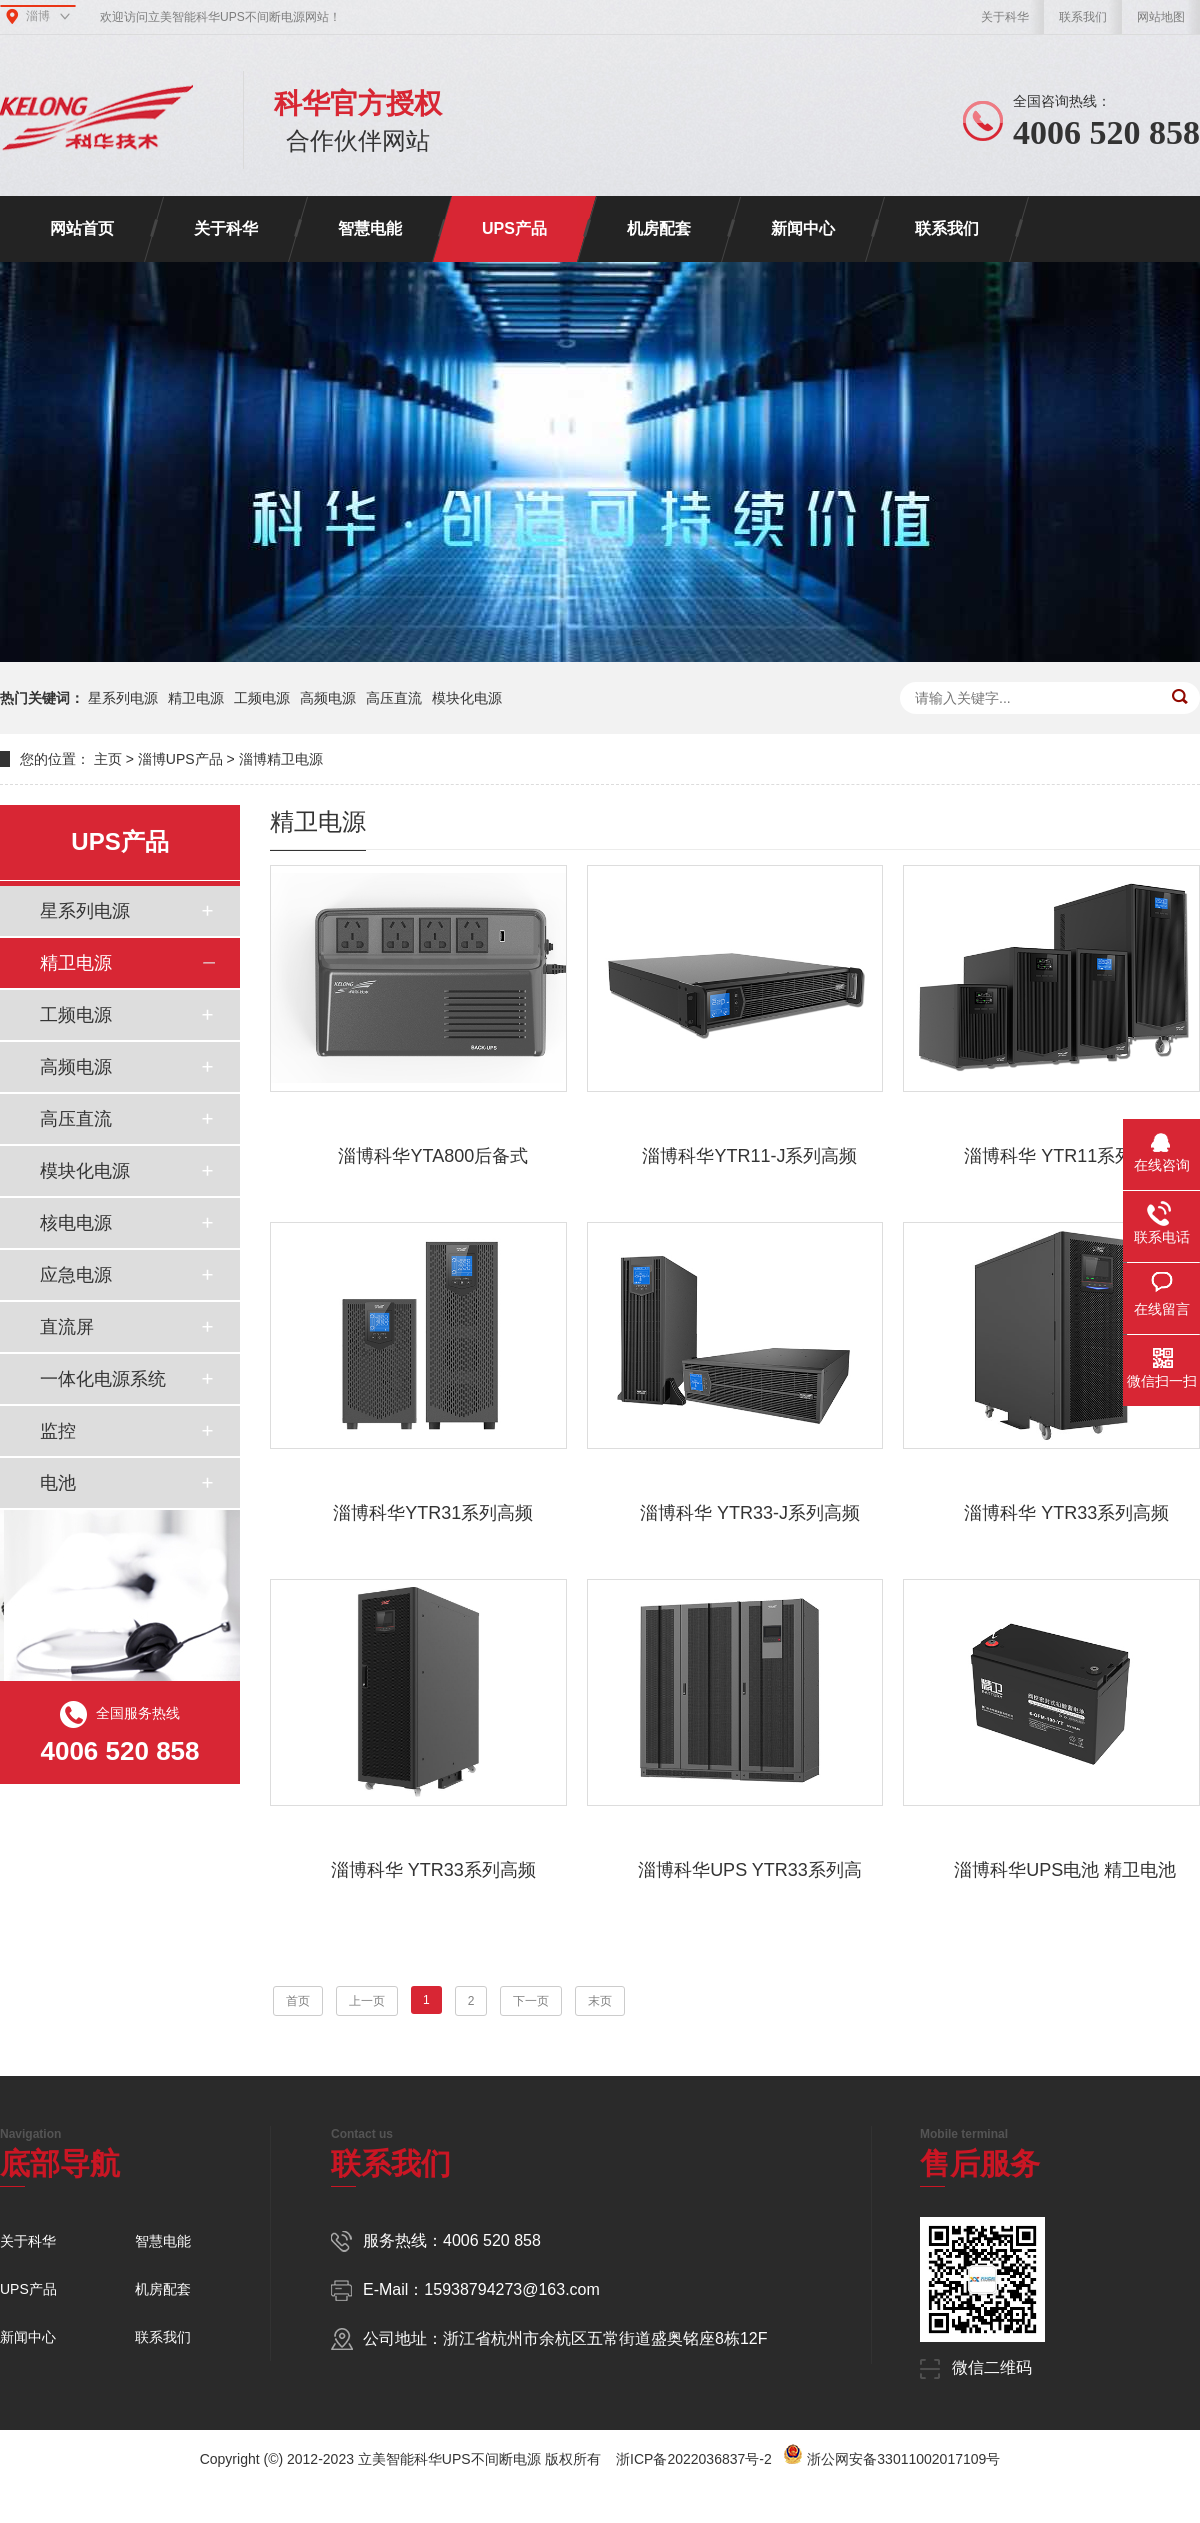 The width and height of the screenshot is (1200, 2523). I want to click on 监控, so click(58, 1431).